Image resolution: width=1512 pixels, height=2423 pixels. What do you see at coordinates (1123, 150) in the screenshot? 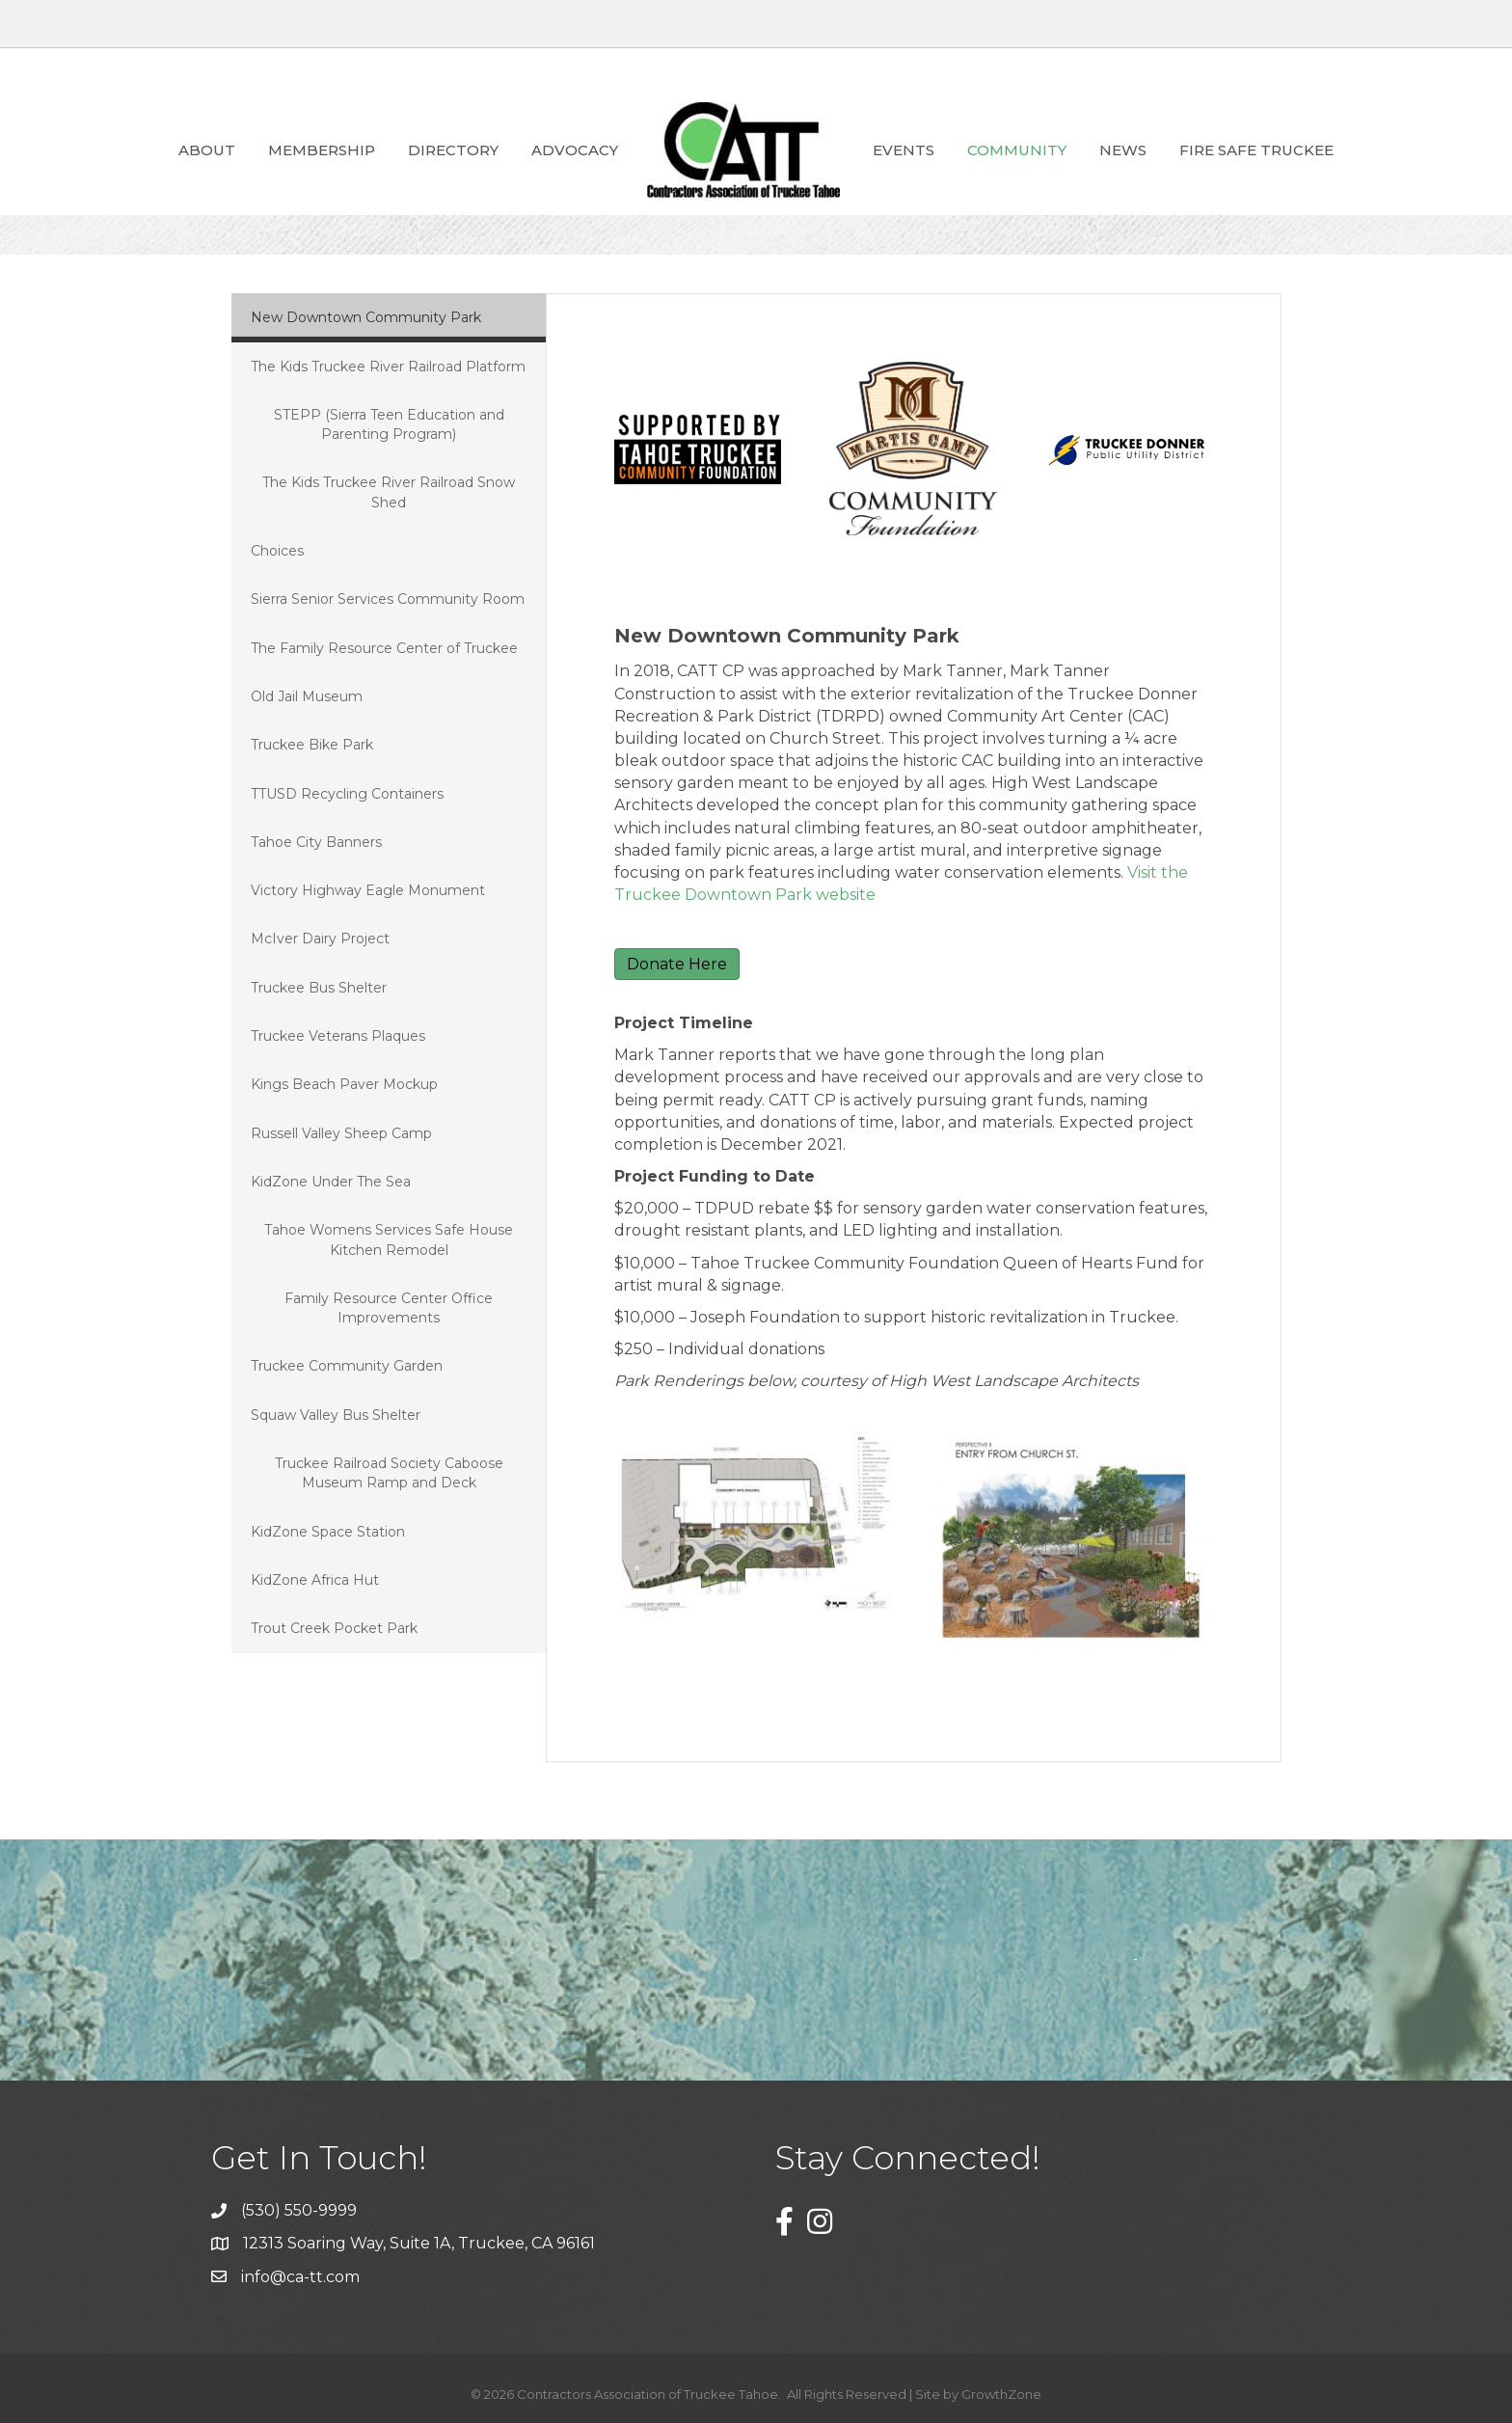
I see `News` at bounding box center [1123, 150].